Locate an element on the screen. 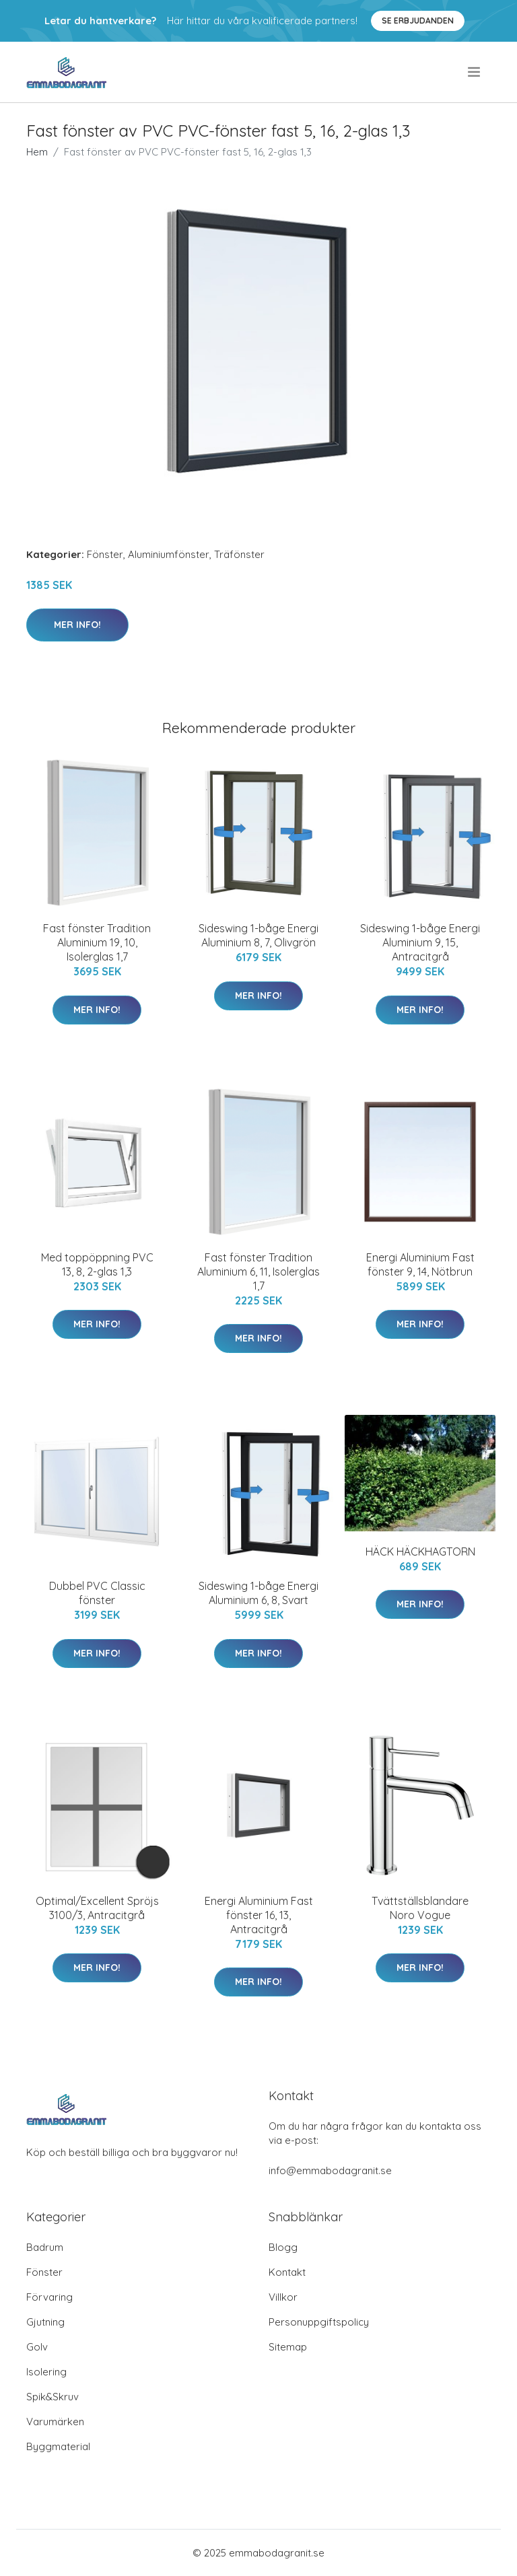 This screenshot has height=2576, width=517. Spik&Skruv is located at coordinates (52, 2396).